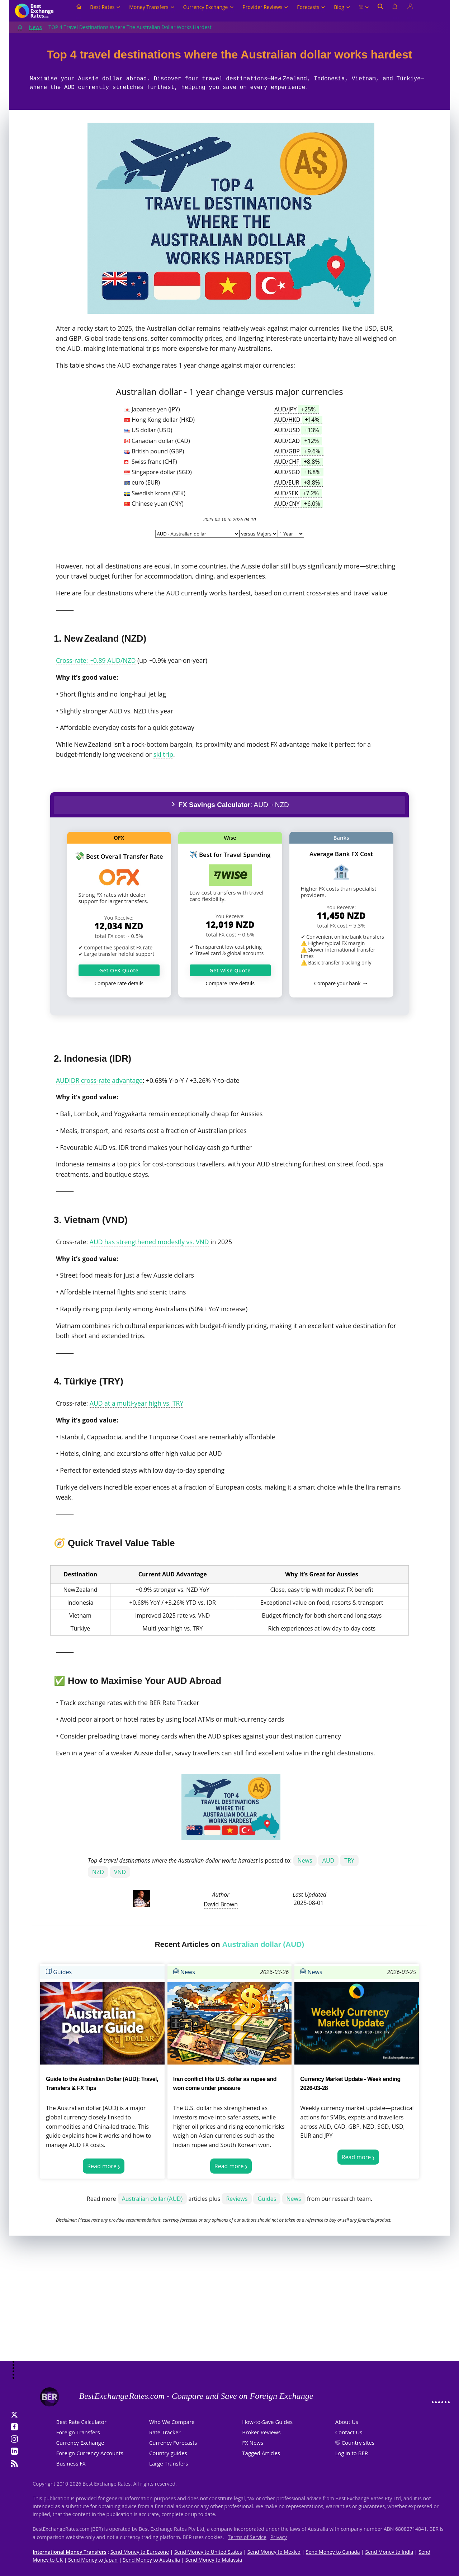 This screenshot has width=459, height=2576. What do you see at coordinates (96, 660) in the screenshot?
I see `Cross‑rate: ~0.89 AUD/NZD` at bounding box center [96, 660].